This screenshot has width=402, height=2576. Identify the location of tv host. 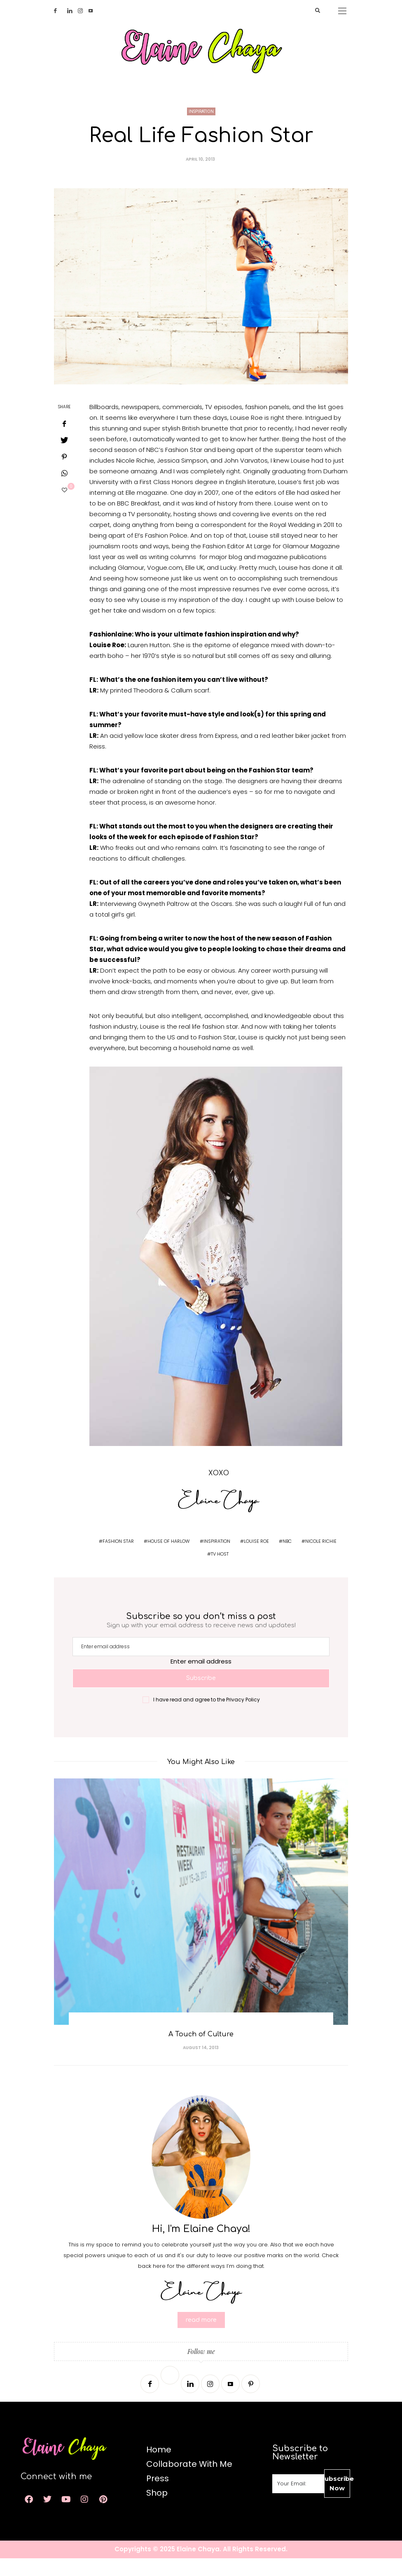
(220, 1571).